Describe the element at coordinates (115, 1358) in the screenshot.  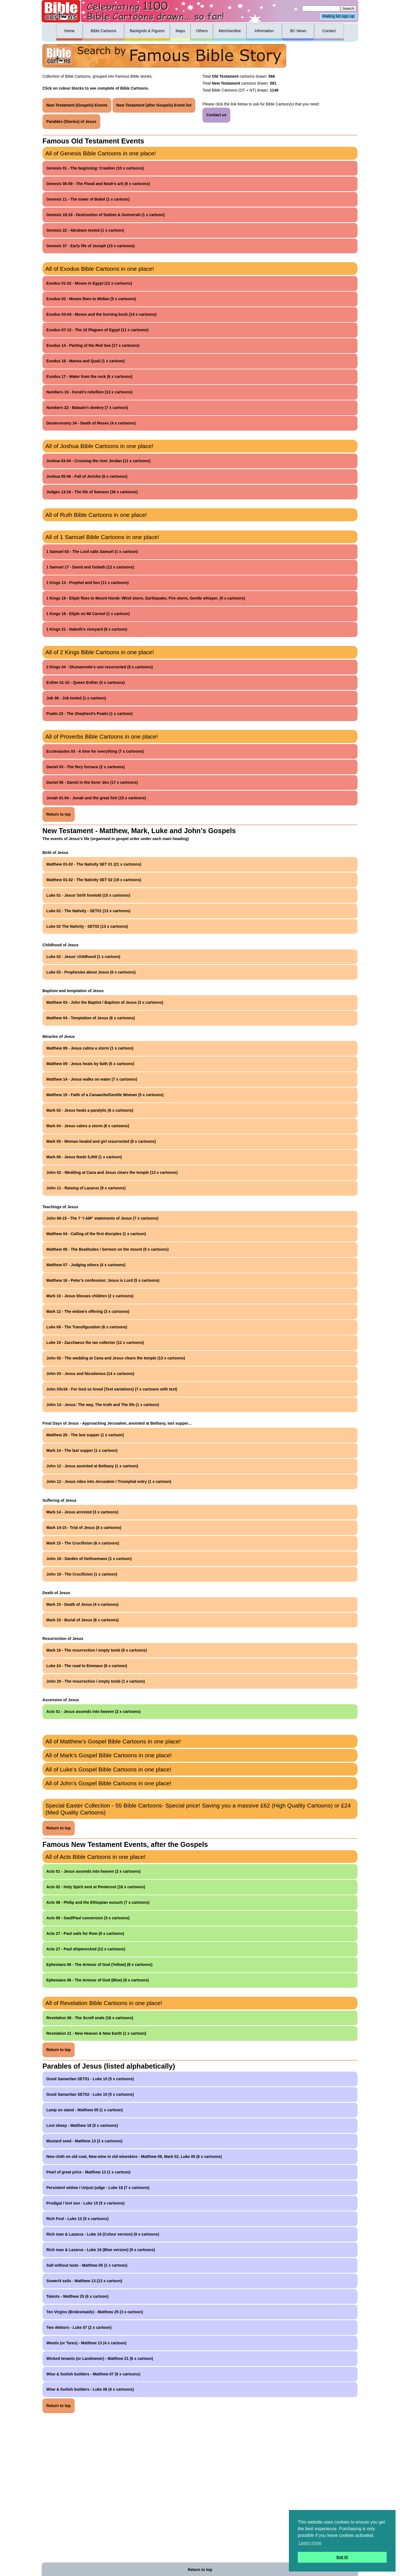
I see `John 02 - The wedding at Cana and Jesus clears the temple (13 x cartoons)` at that location.